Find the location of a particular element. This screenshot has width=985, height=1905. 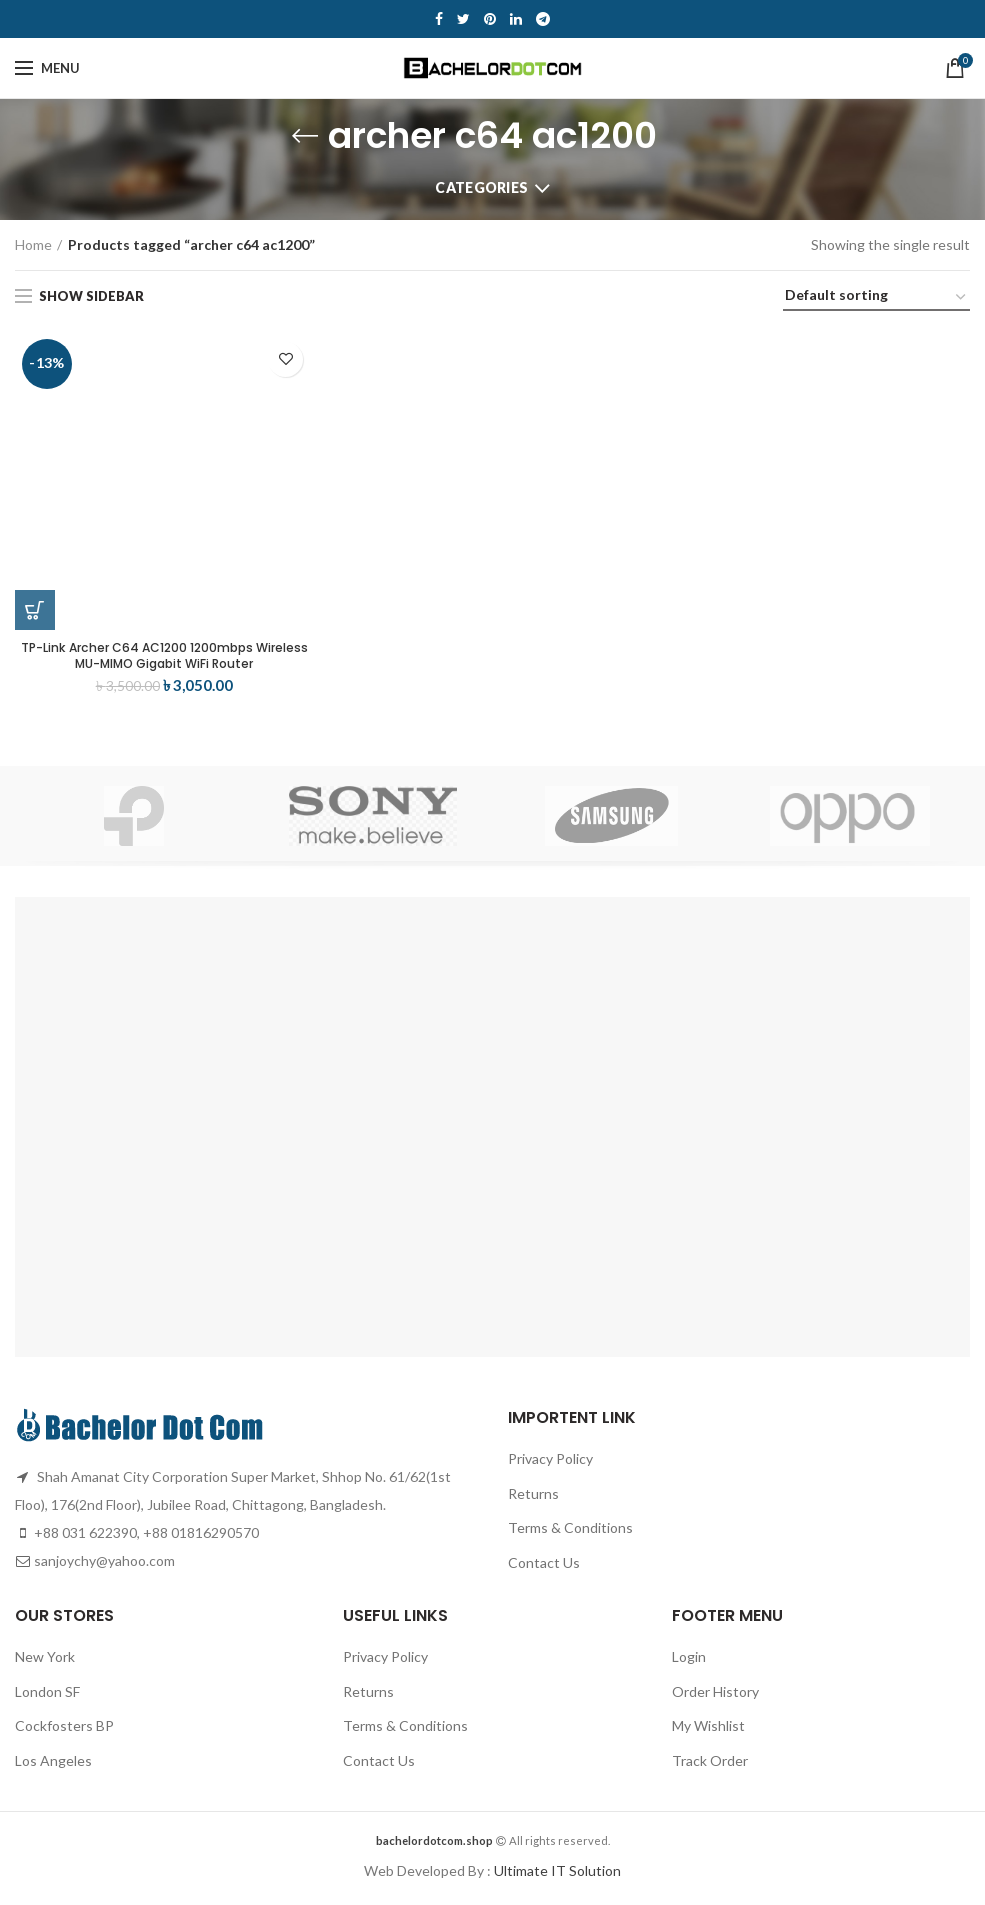

Terms & Conditions is located at coordinates (570, 1532).